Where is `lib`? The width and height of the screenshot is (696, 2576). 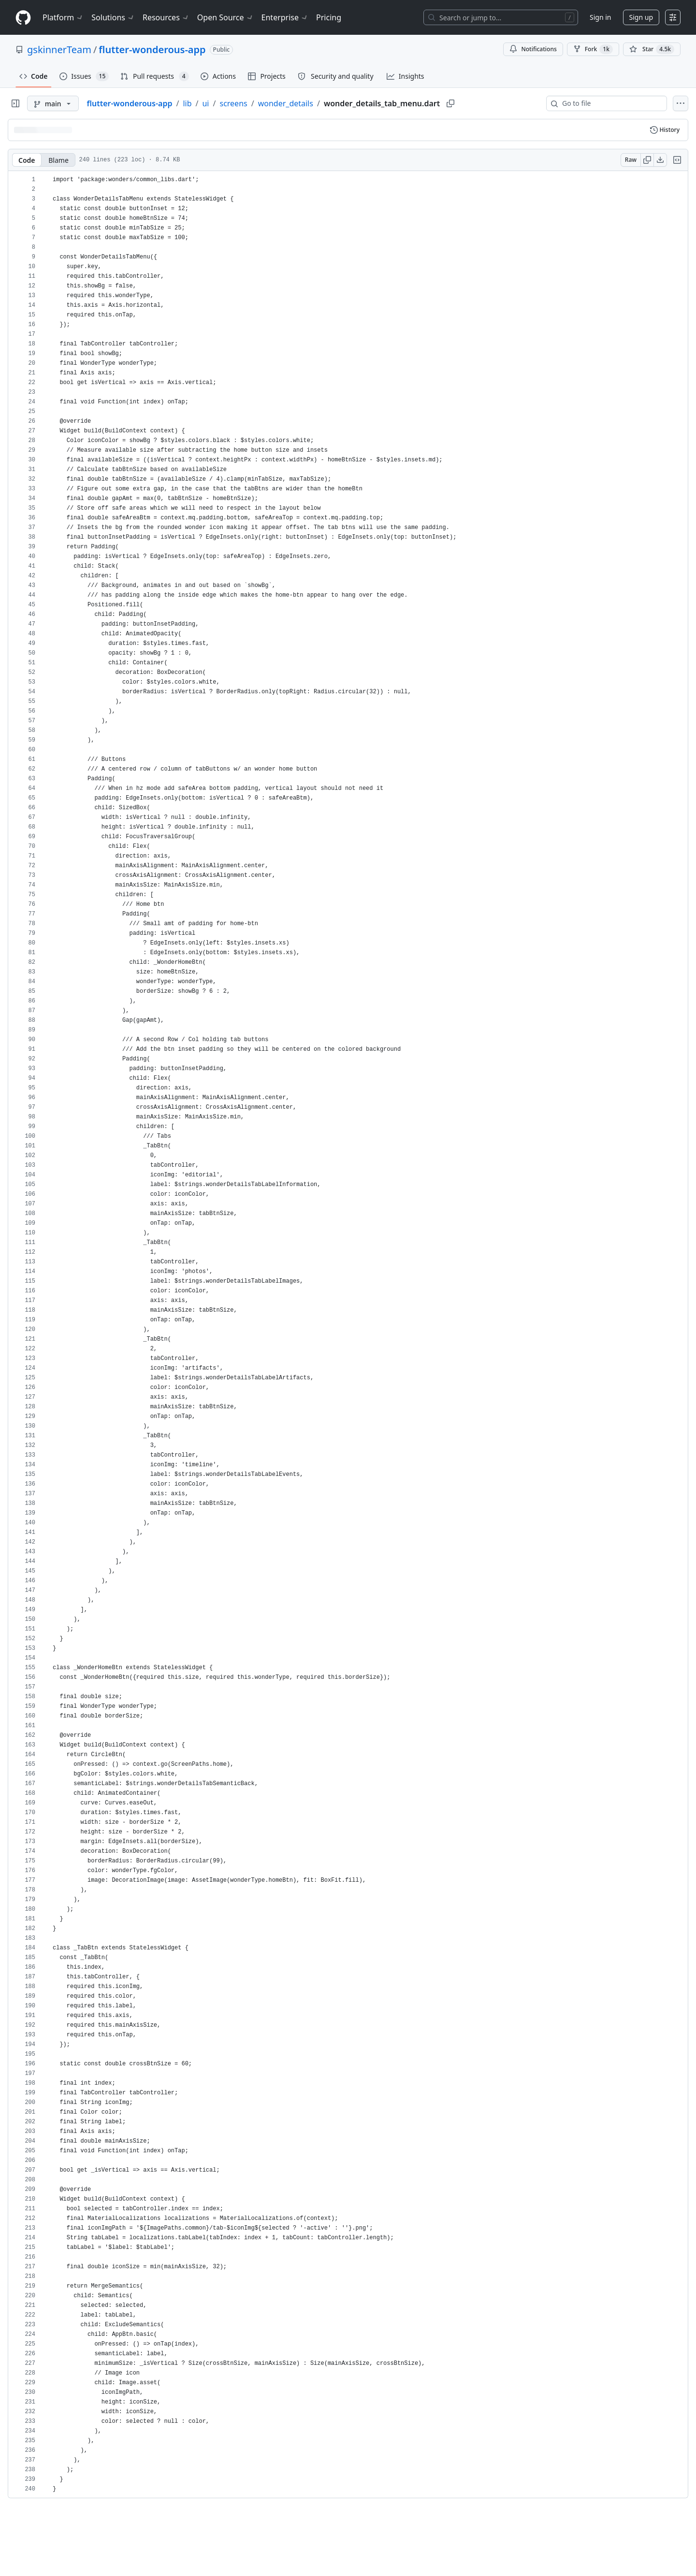
lib is located at coordinates (187, 103).